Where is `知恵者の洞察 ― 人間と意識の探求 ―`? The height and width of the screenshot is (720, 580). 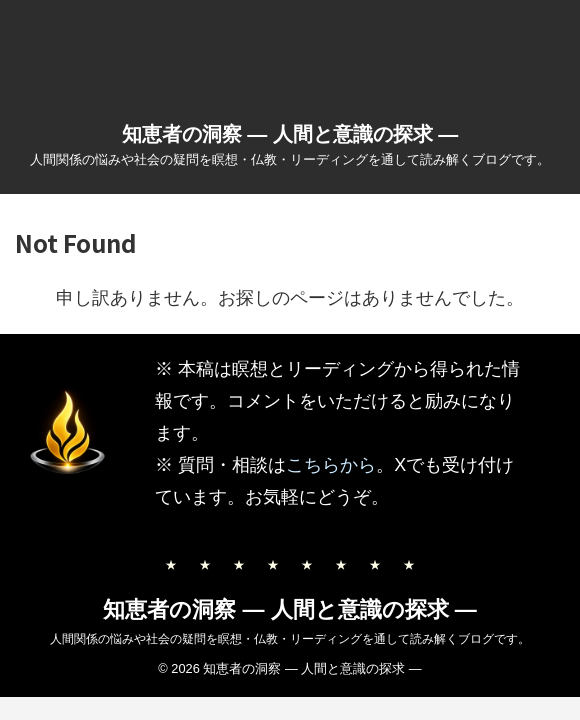 知恵者の洞察 ― 人間と意識の探求 ― is located at coordinates (290, 134).